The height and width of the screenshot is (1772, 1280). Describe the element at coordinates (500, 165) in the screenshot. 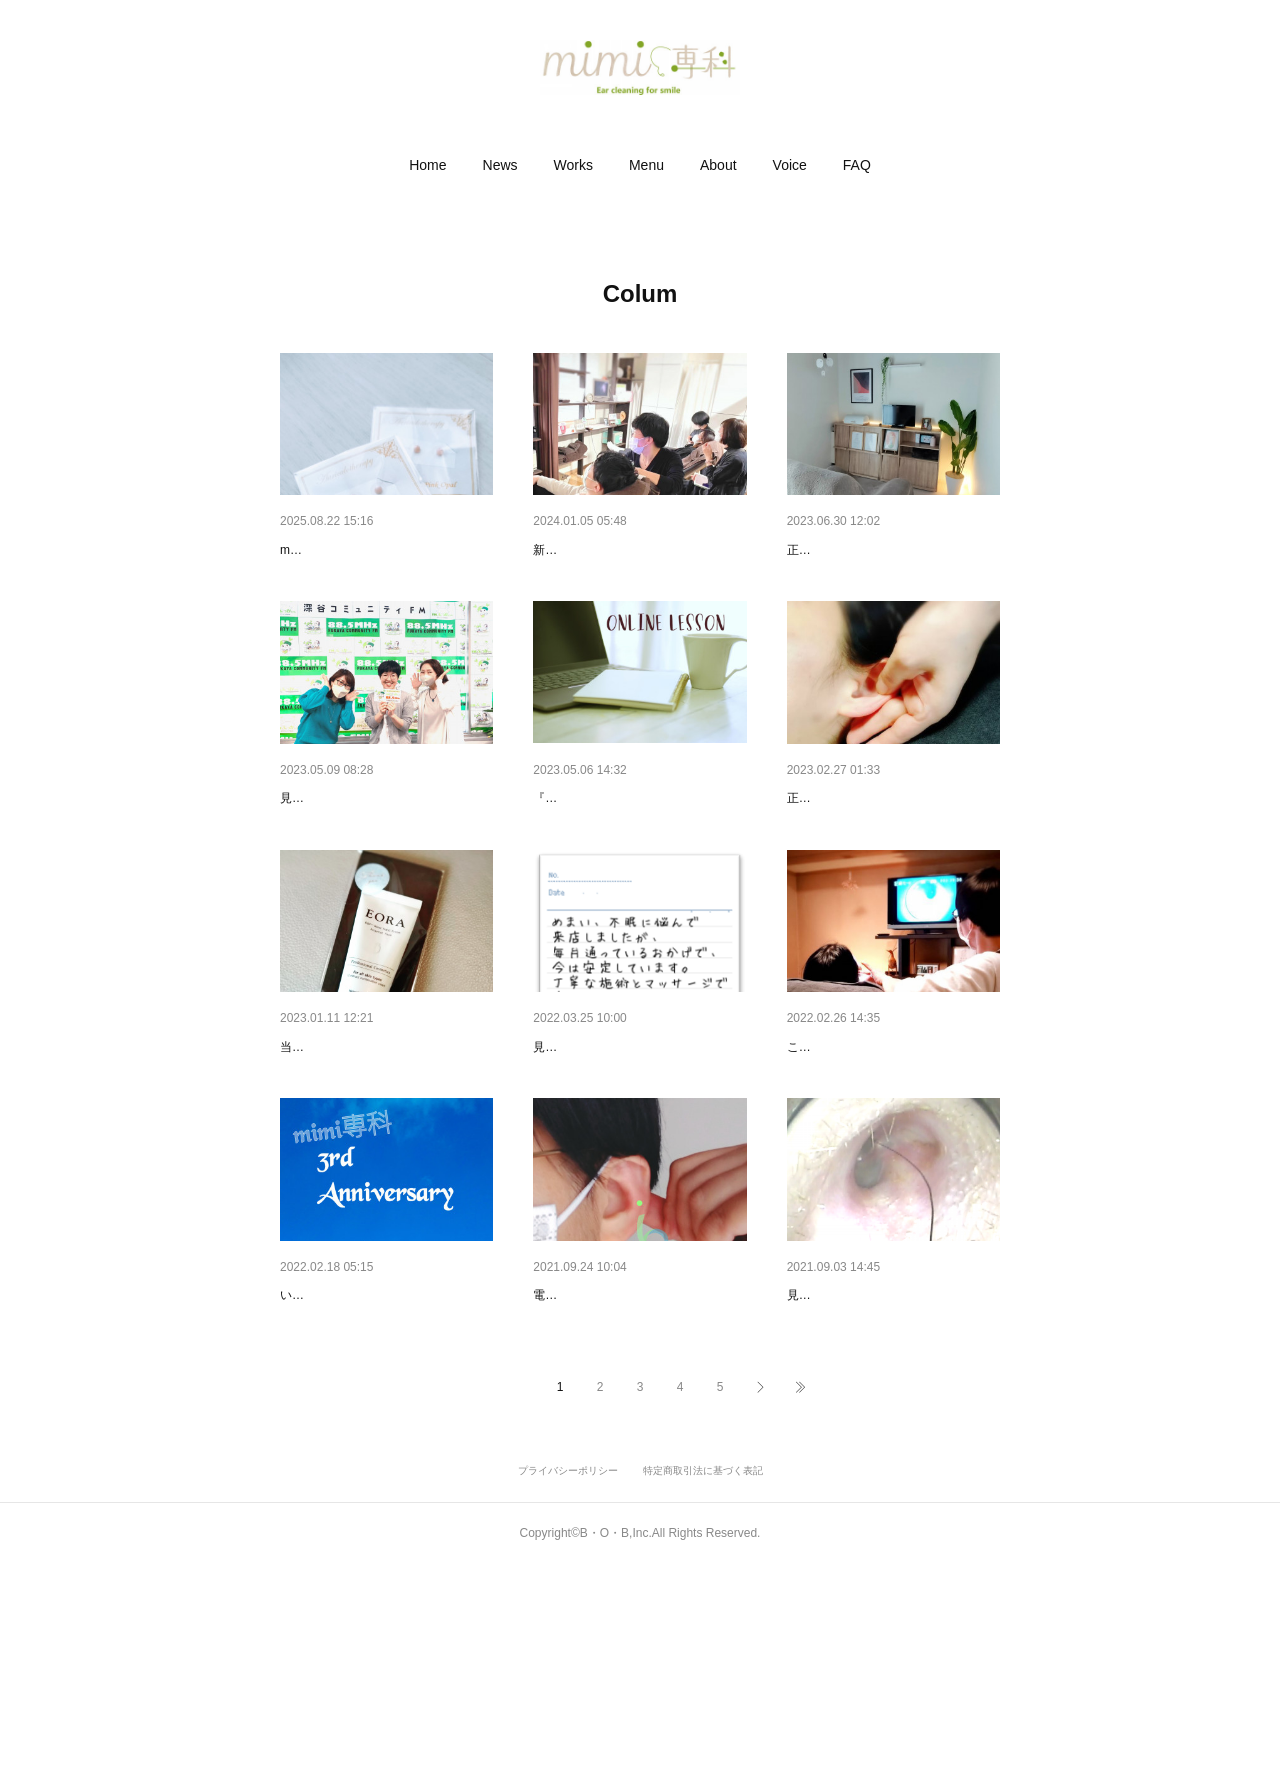

I see `News` at that location.